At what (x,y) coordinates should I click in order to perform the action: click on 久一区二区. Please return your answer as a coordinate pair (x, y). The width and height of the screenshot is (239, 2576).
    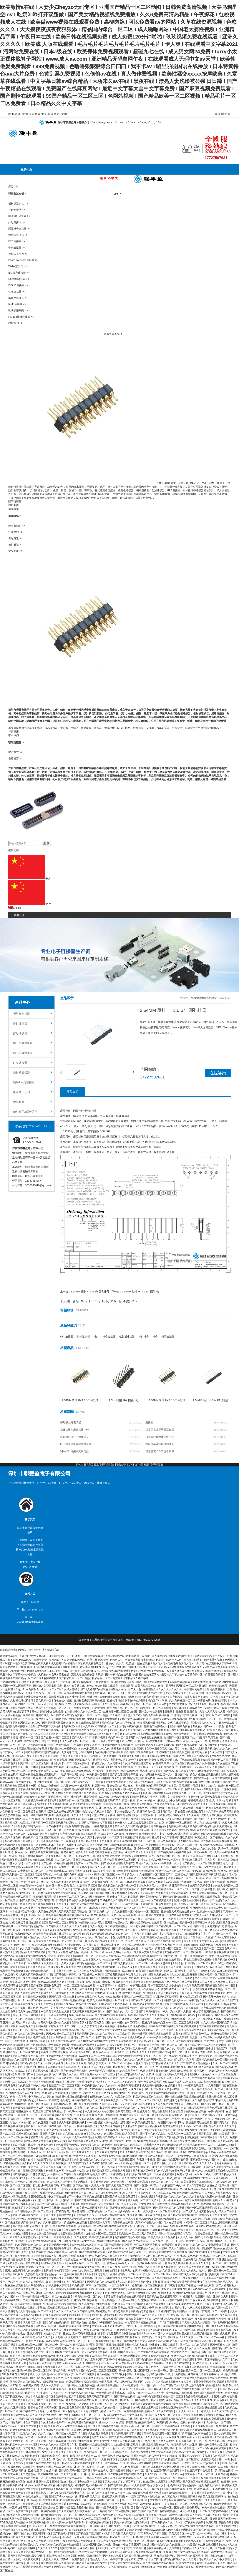
    Looking at the image, I should click on (182, 1955).